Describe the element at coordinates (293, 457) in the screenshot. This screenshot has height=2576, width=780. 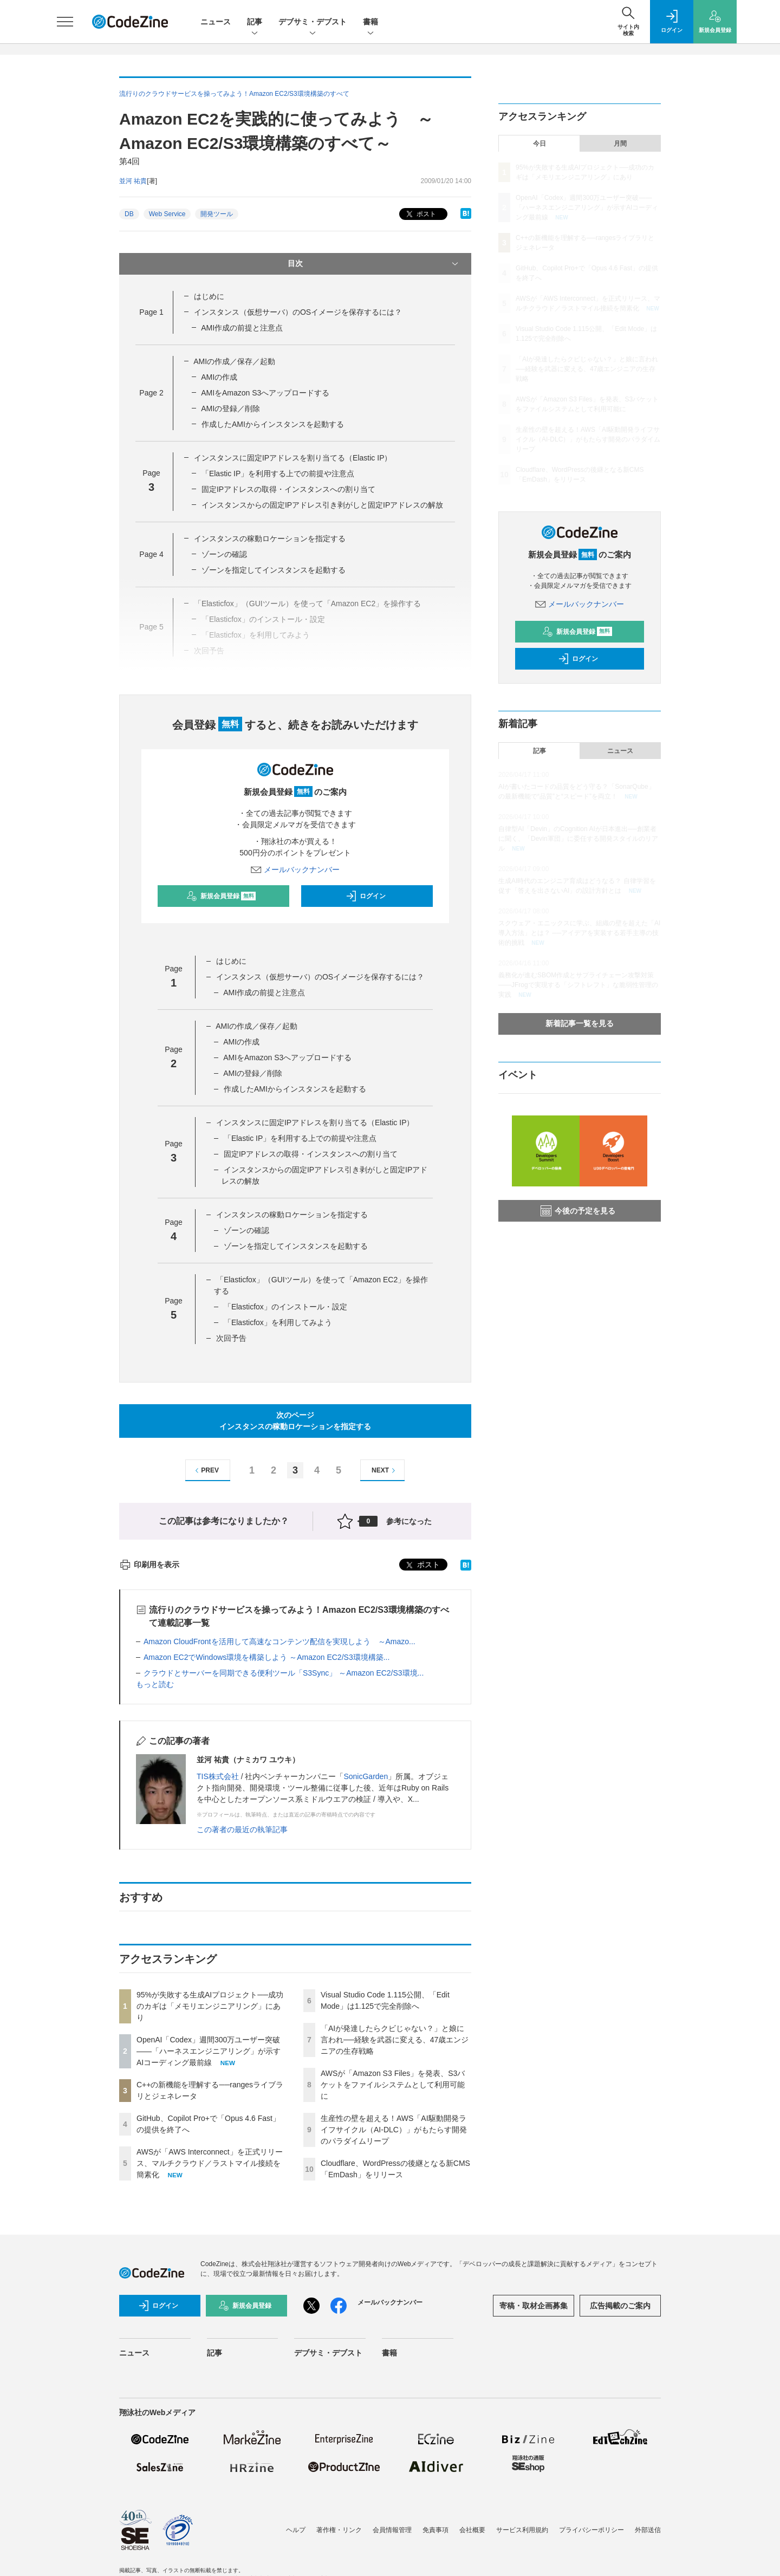
I see `インスタンスに固定IPアドレスを割り当てる（Elastic IP）` at that location.